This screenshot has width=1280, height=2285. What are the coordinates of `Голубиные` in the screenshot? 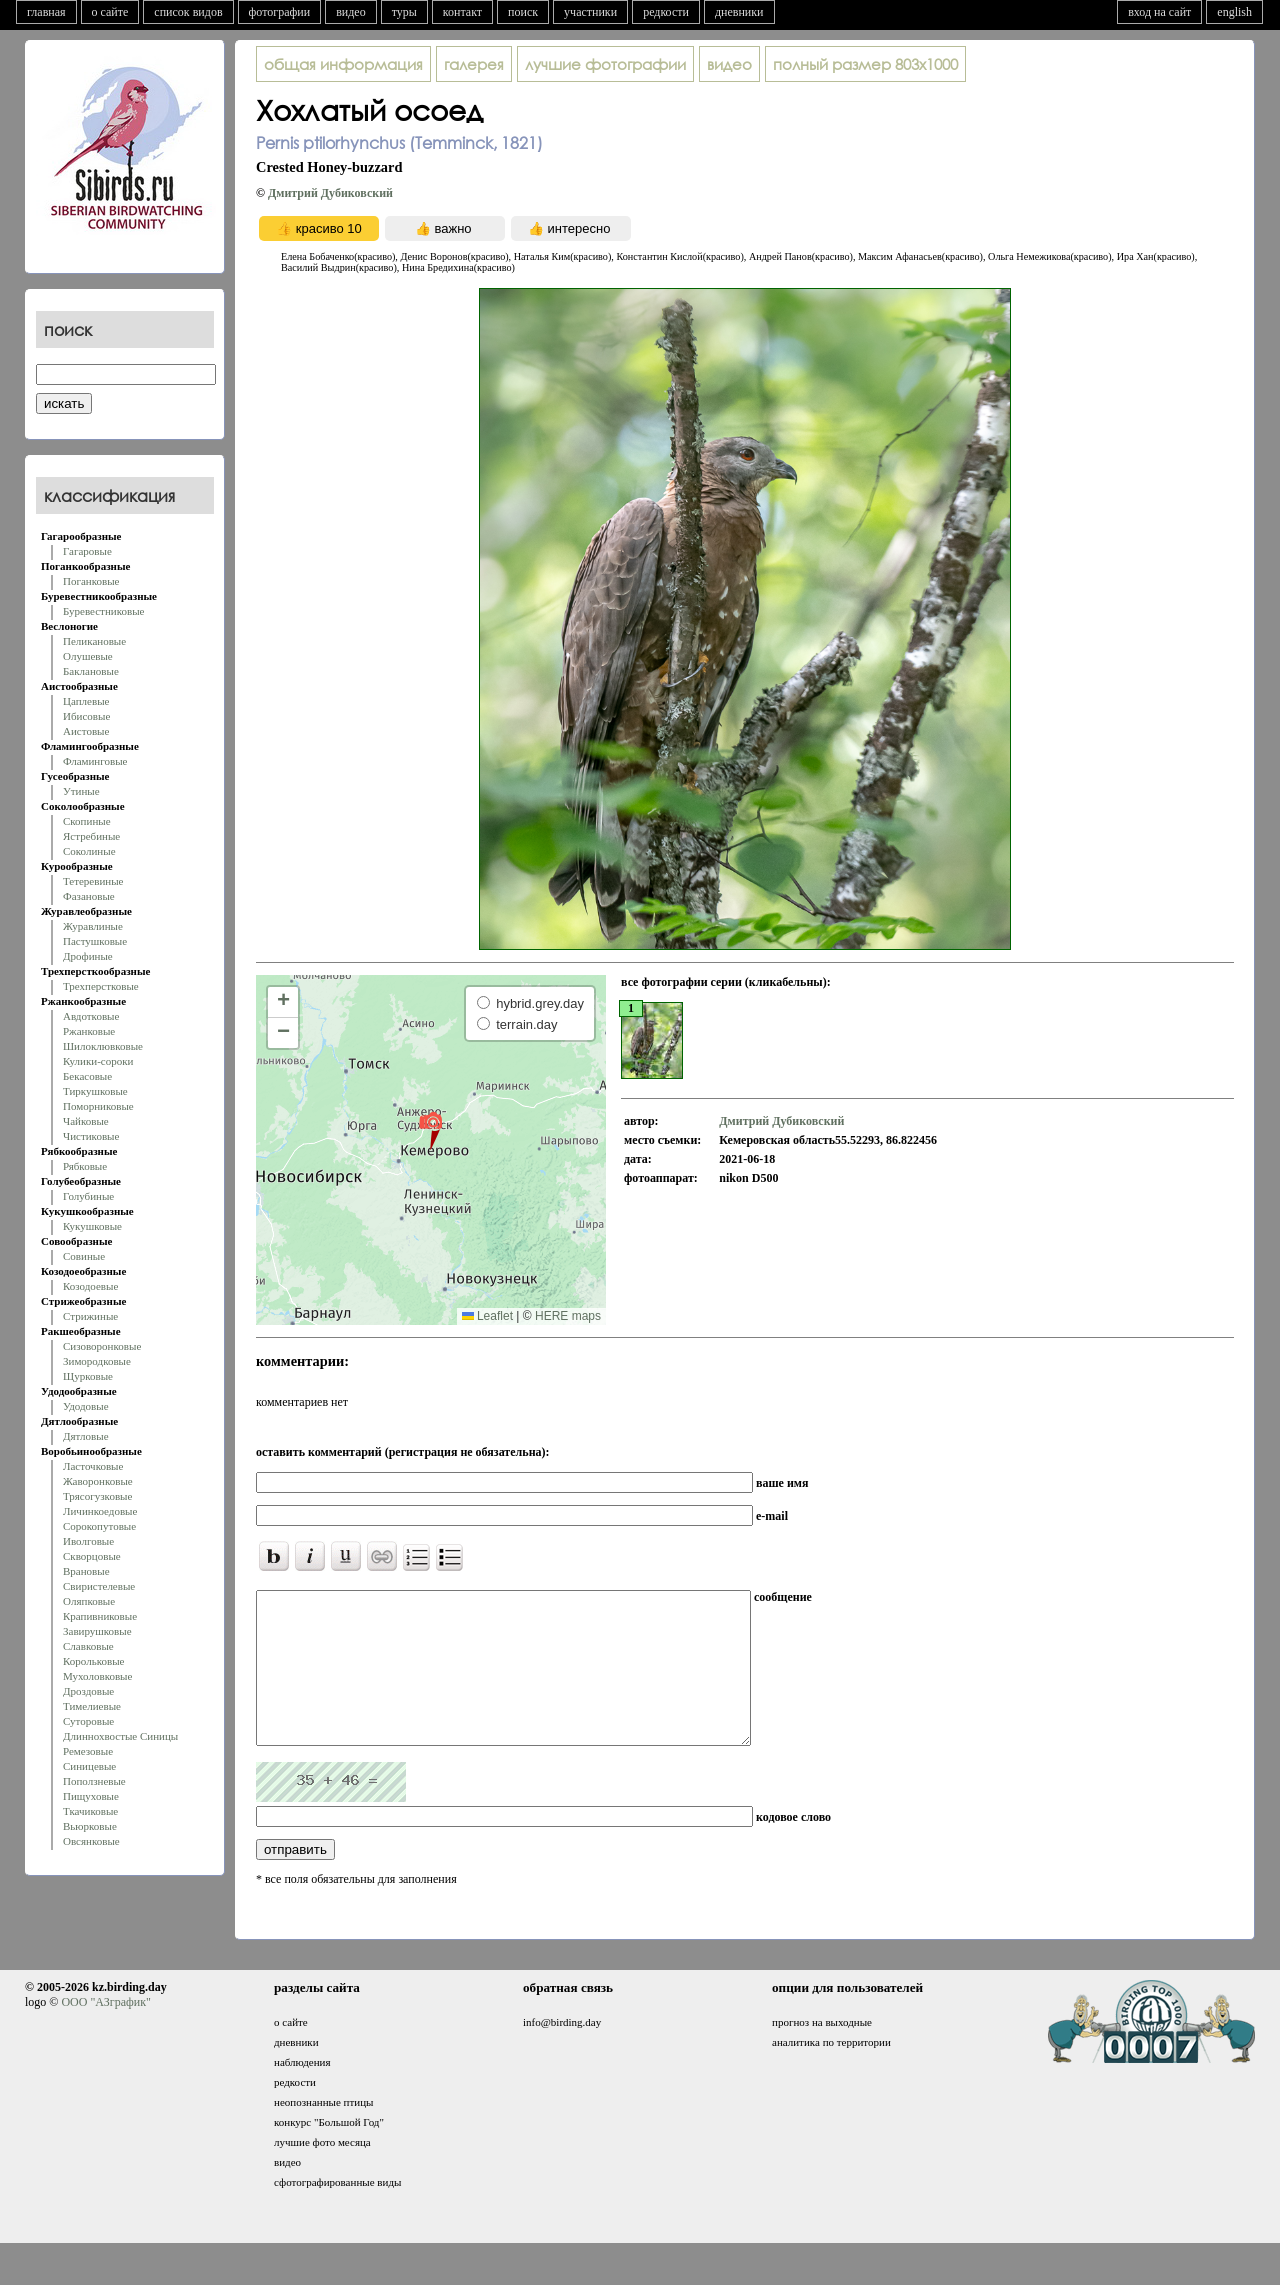 It's located at (88, 1196).